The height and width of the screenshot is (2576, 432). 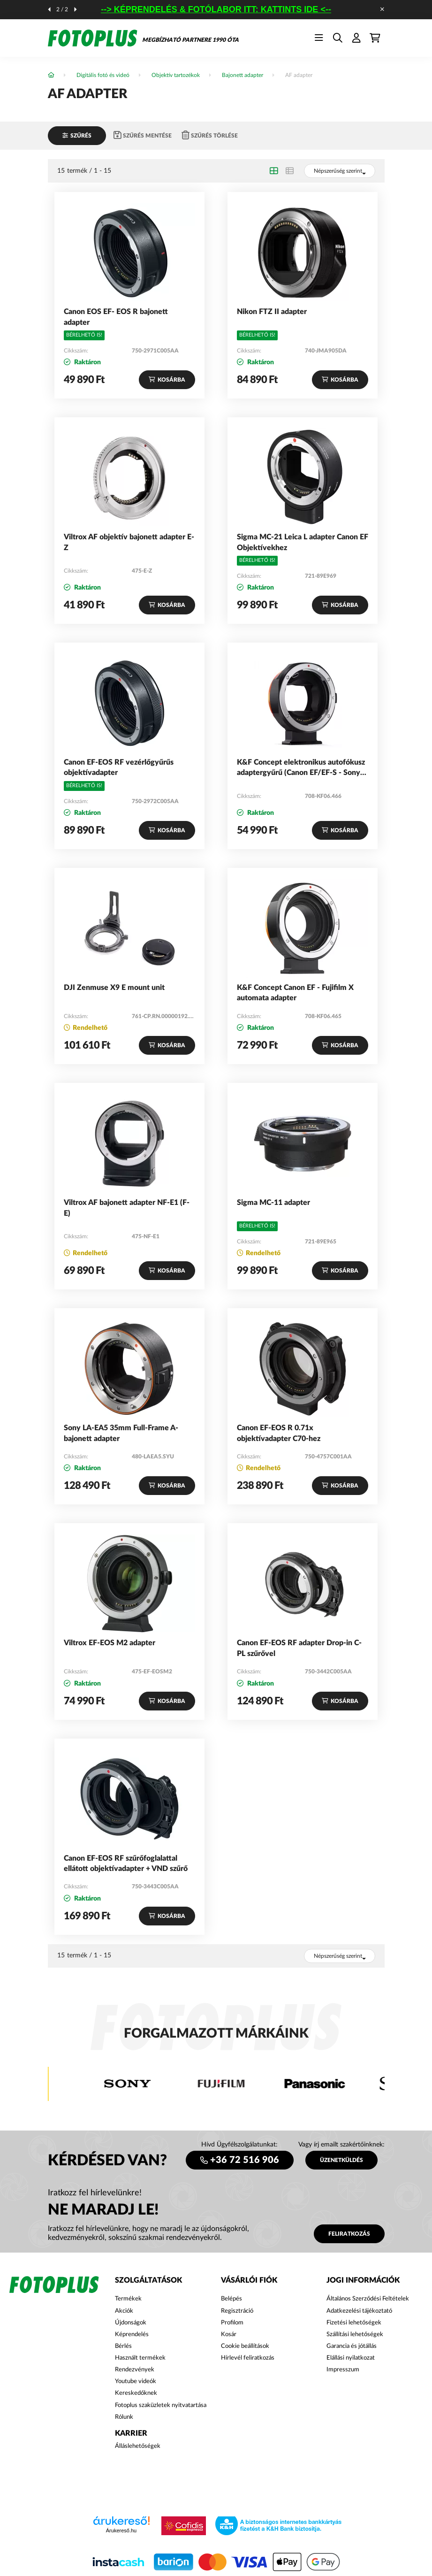 I want to click on [Sorrend], so click(x=339, y=171).